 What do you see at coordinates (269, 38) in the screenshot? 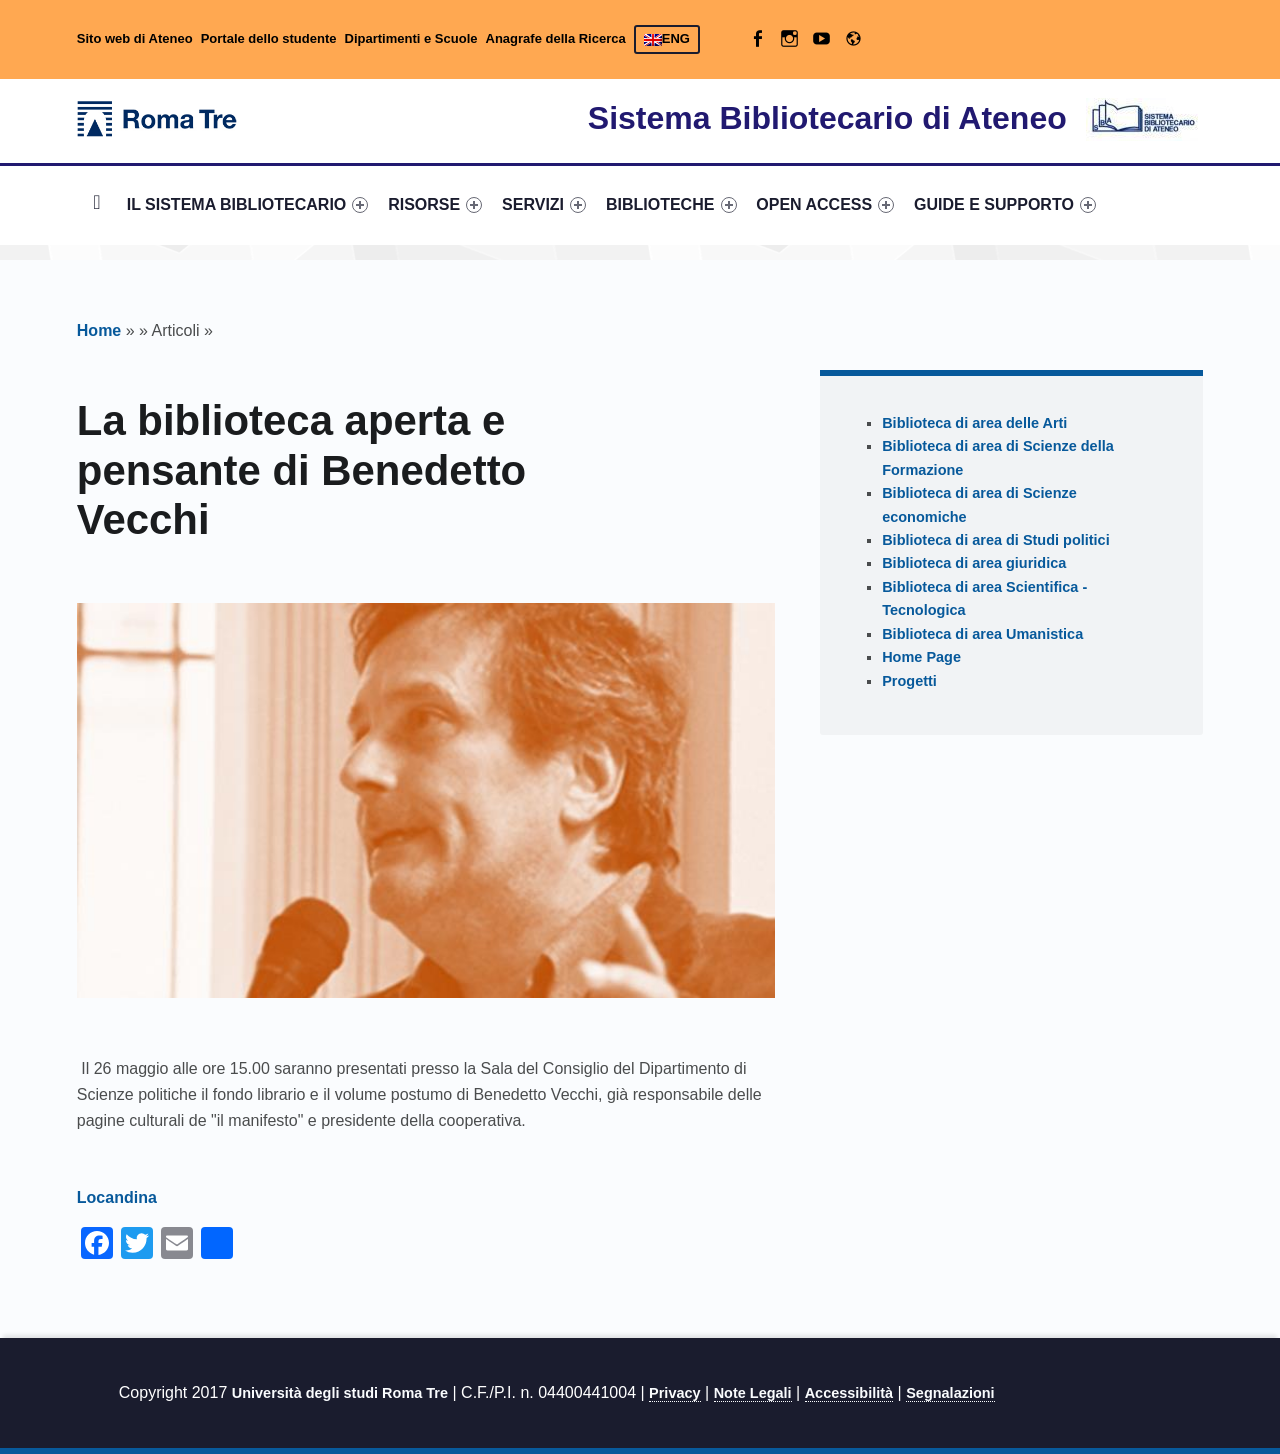
I see `Portale dello studente` at bounding box center [269, 38].